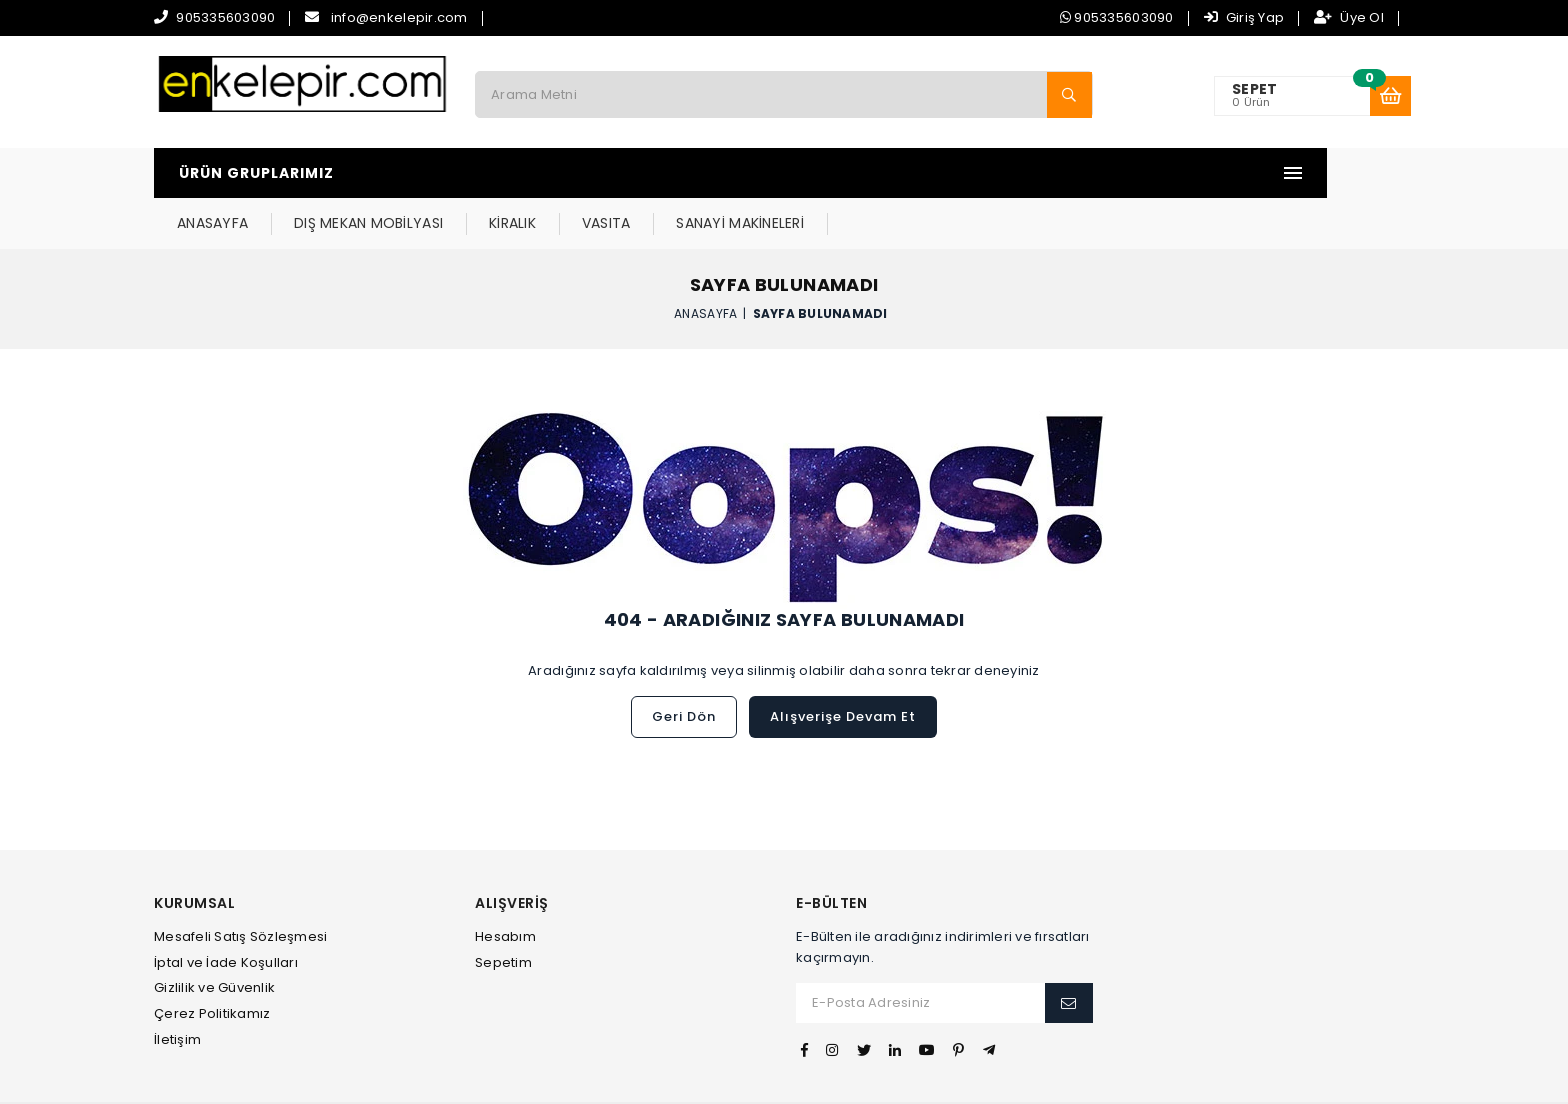  Describe the element at coordinates (503, 912) in the screenshot. I see `Sepetim` at that location.